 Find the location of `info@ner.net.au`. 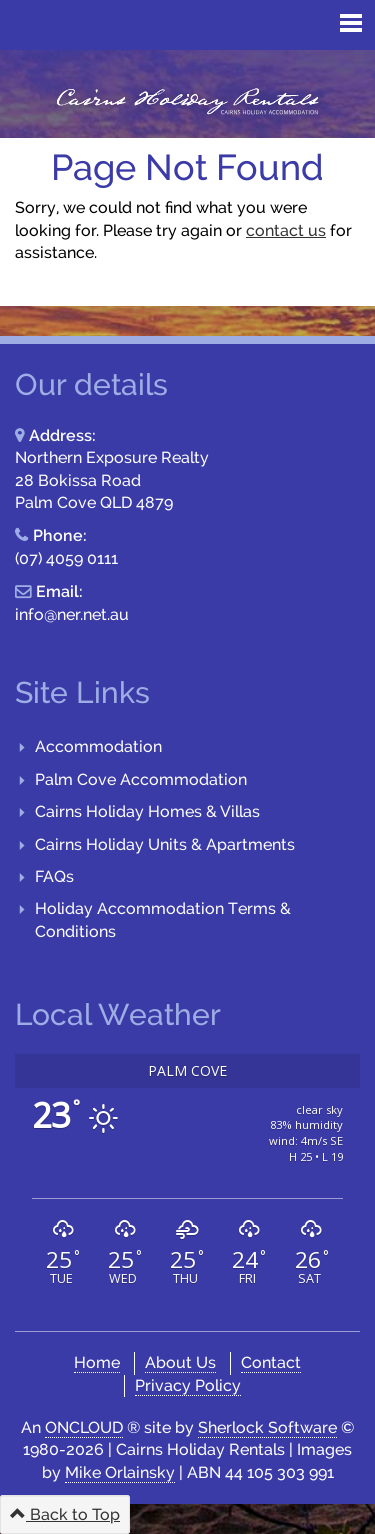

info@ner.net.au is located at coordinates (72, 614).